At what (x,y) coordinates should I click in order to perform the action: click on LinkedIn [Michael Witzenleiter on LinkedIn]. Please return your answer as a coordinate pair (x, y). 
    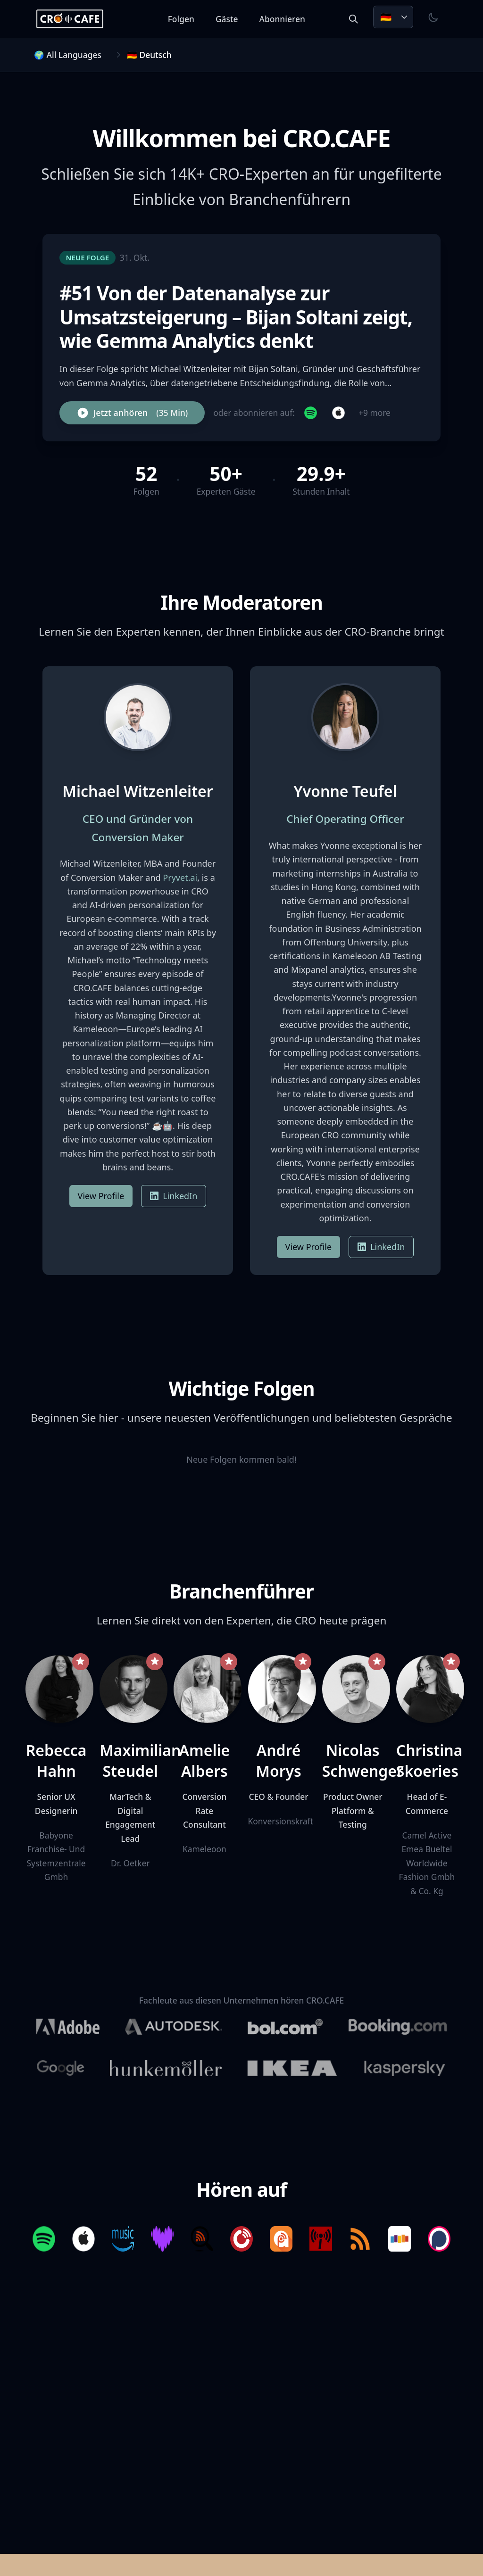
    Looking at the image, I should click on (173, 1195).